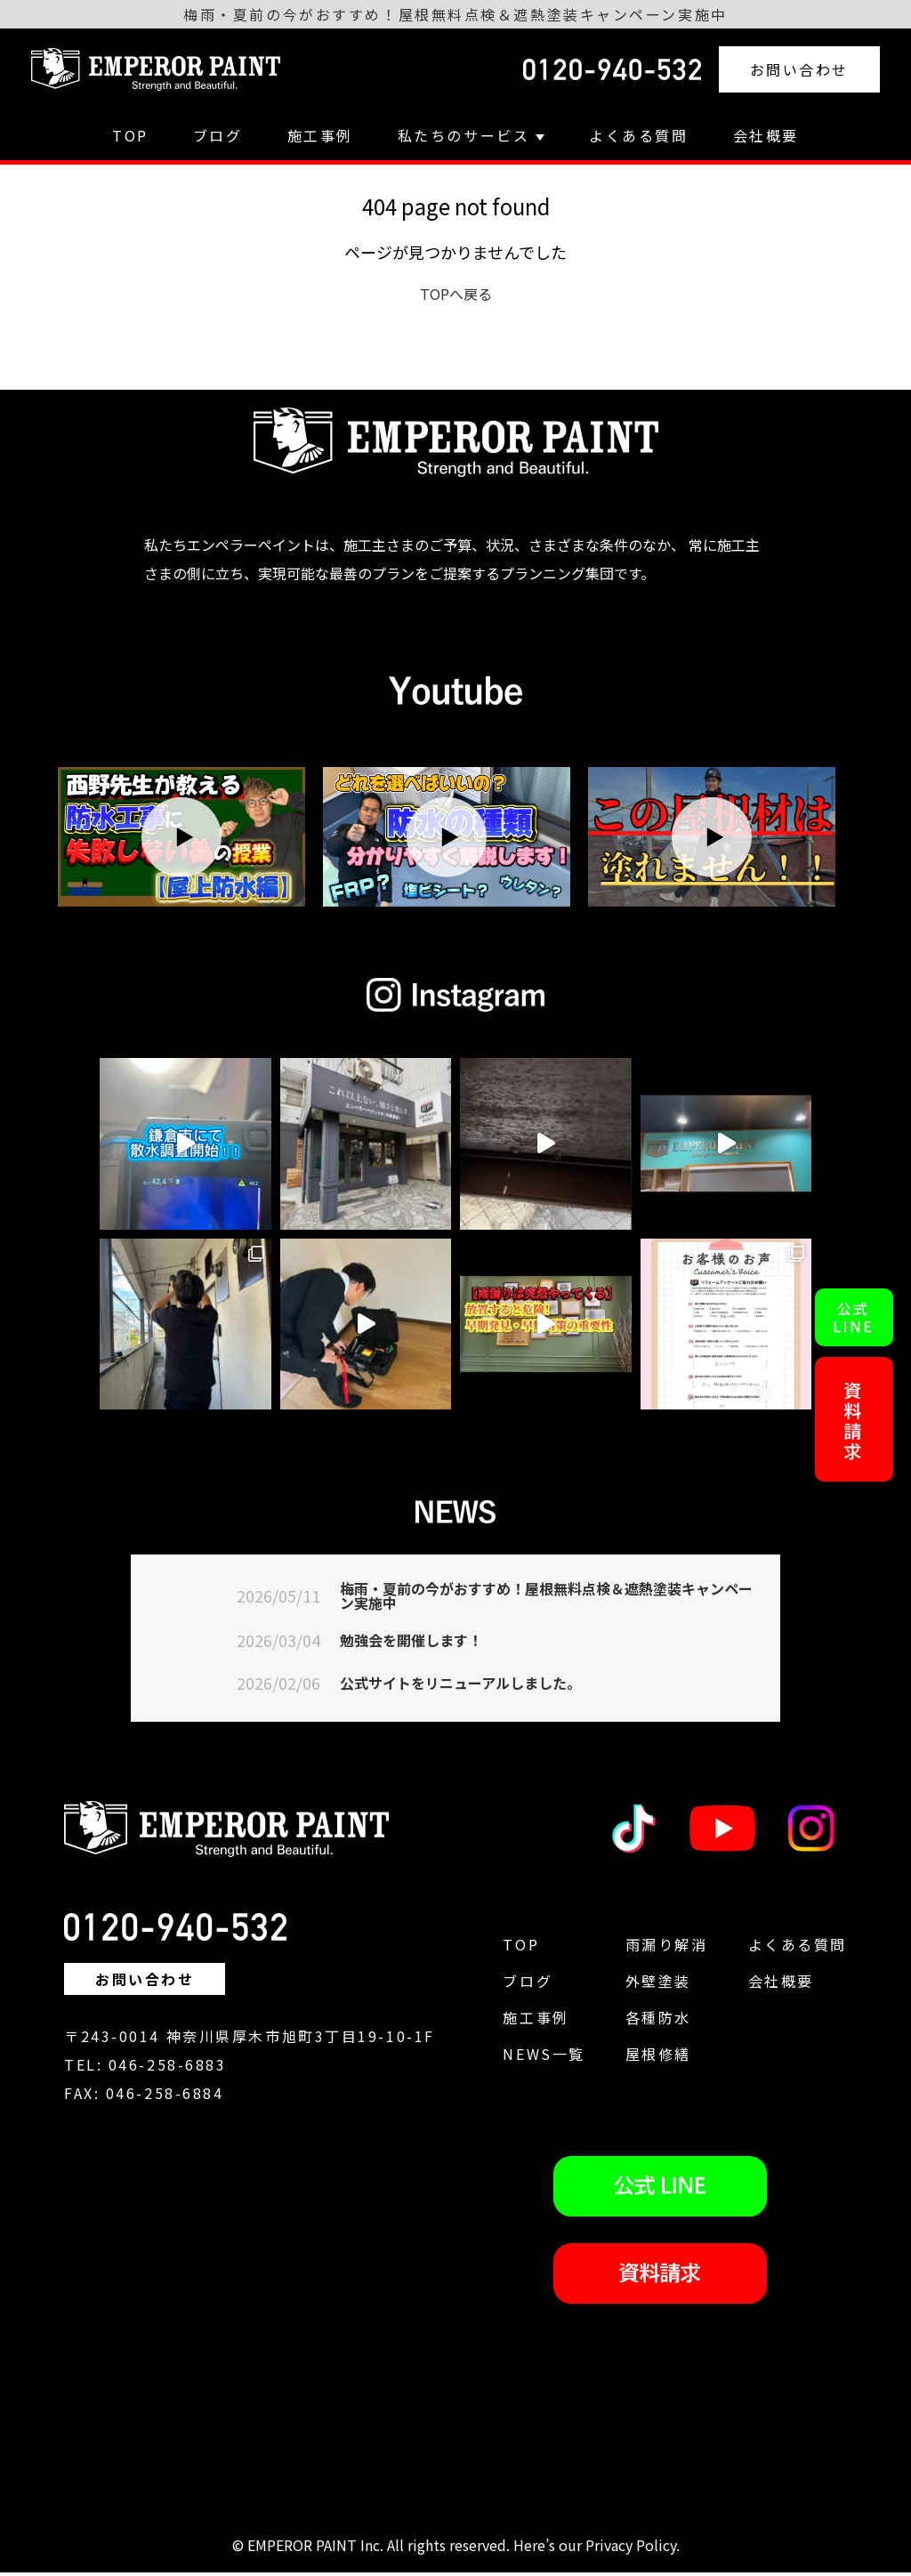 The image size is (911, 2576). Describe the element at coordinates (475, 1686) in the screenshot. I see `公式サイトをリニューアルしました。` at that location.